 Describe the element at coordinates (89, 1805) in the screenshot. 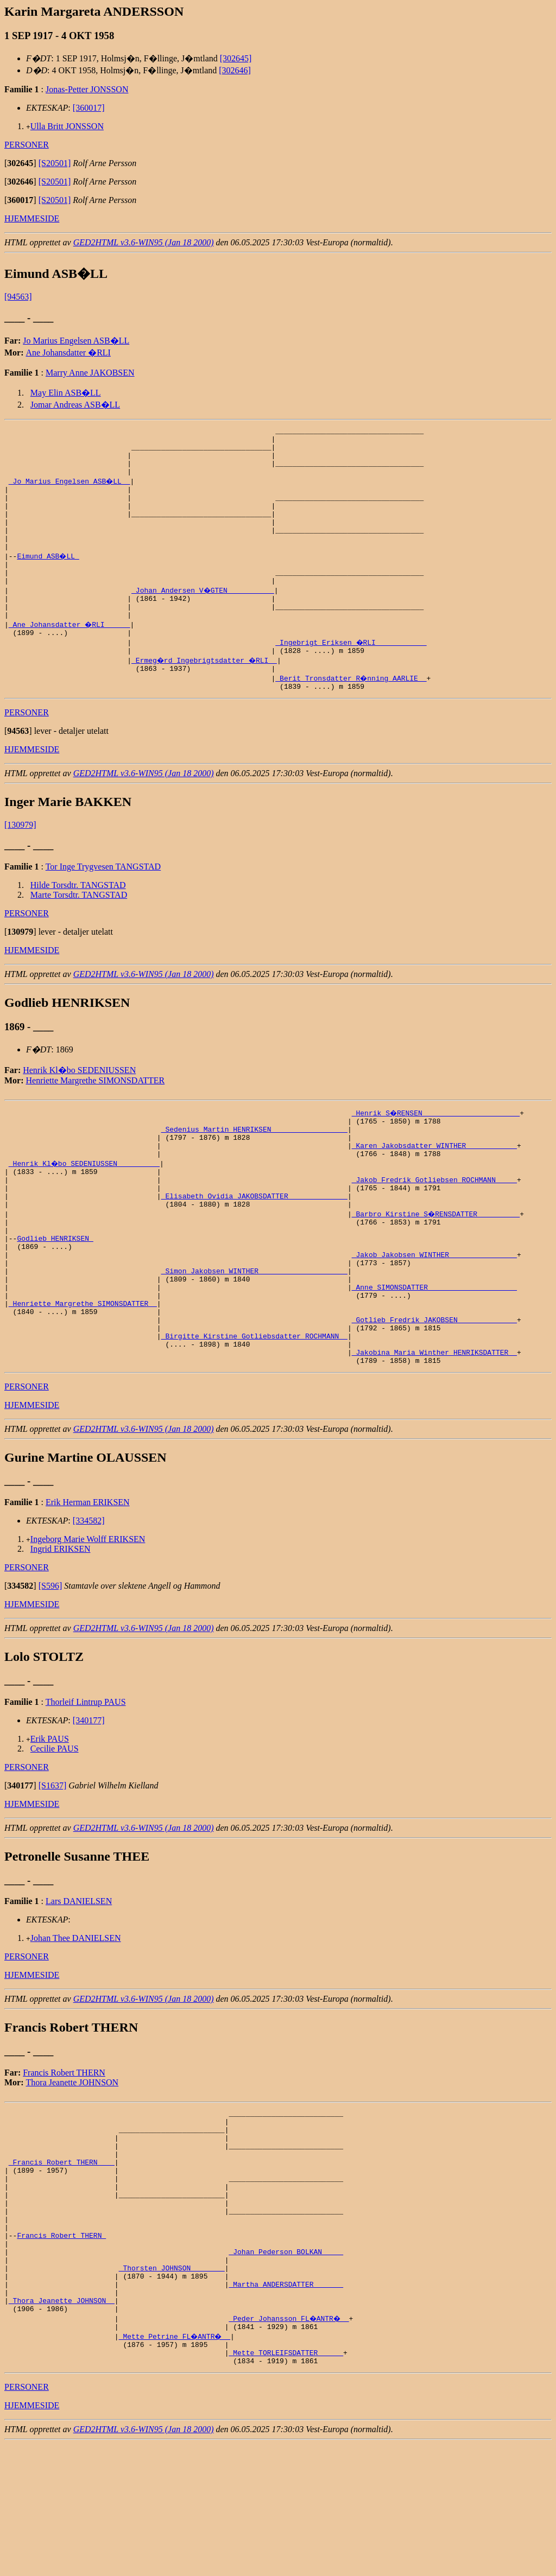

I see `[340177]` at that location.